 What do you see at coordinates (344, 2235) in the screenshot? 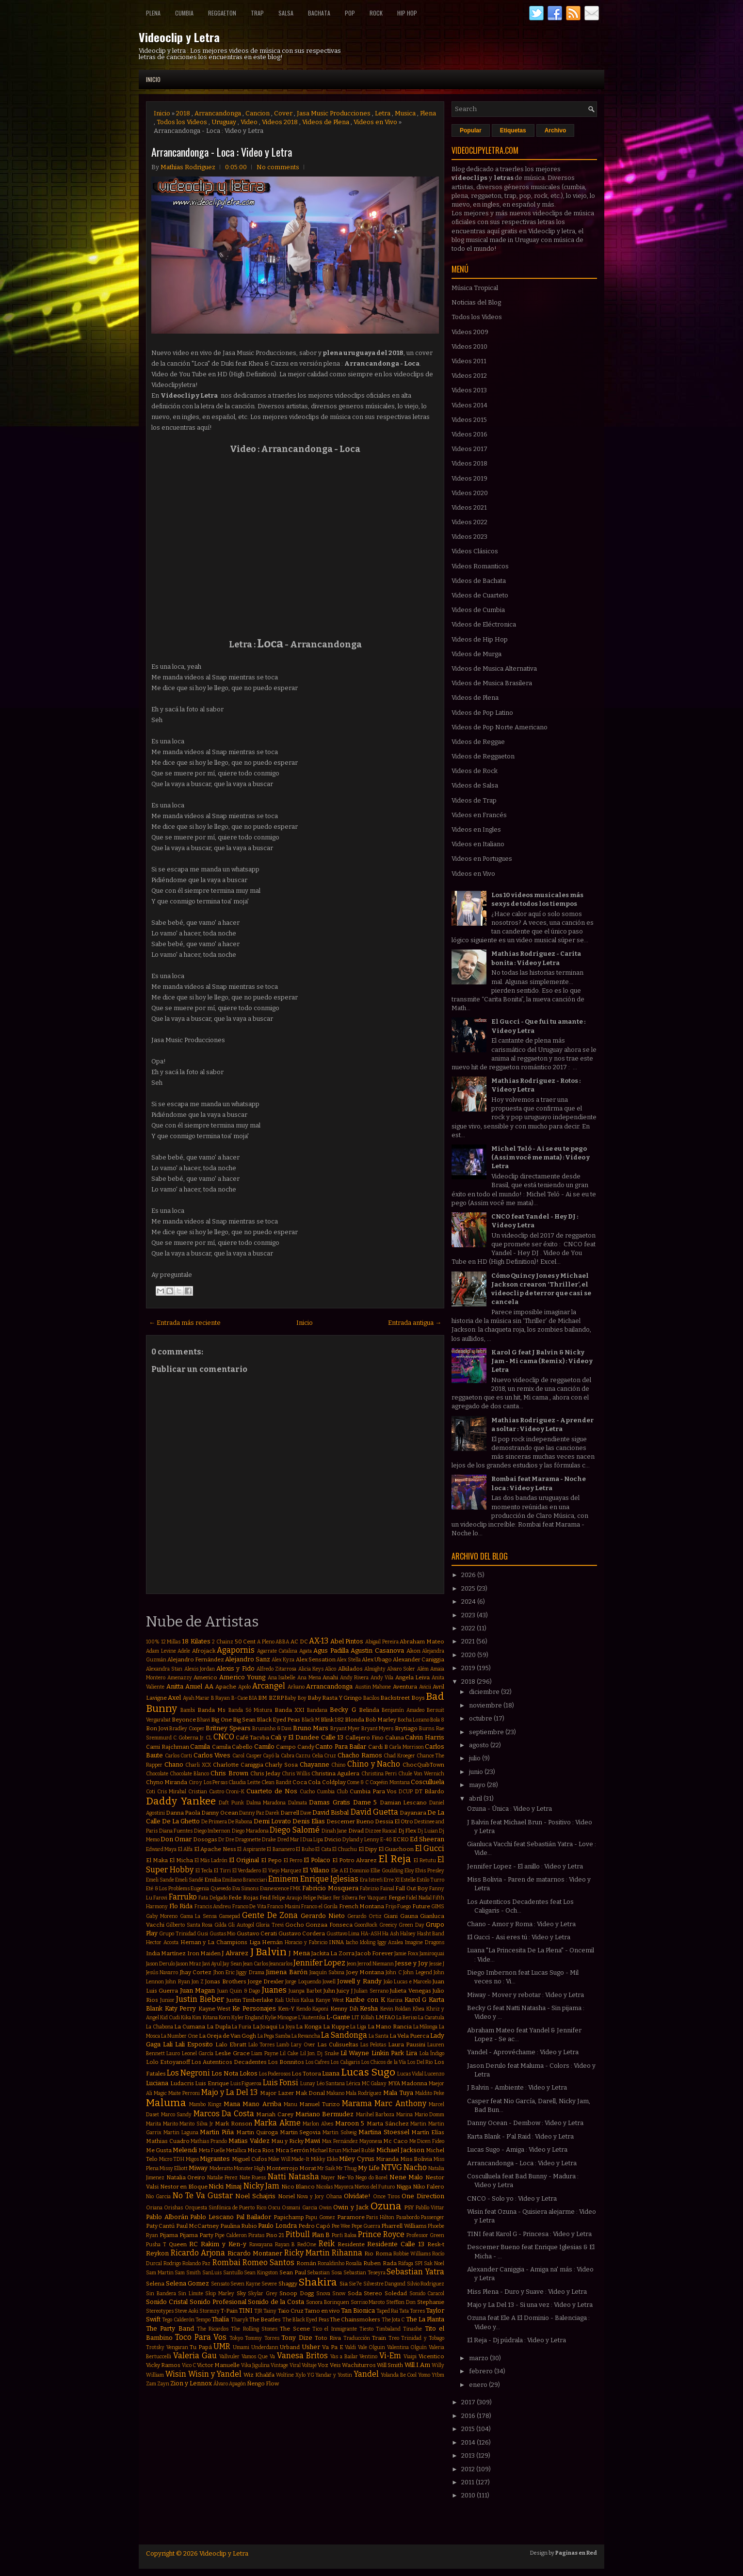
I see `Porfi Baloa` at bounding box center [344, 2235].